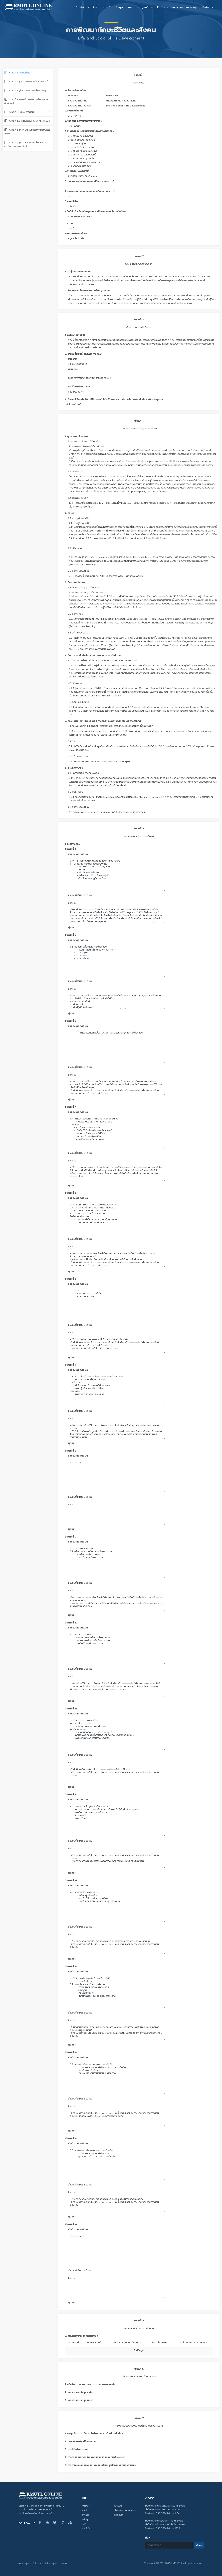 The width and height of the screenshot is (222, 2576). I want to click on 3.2 การพัฒนาตนเอง - ความหมายและหลักการพัฒนาตนเอง - แนวทางการศึกษาเพื่อพัฒนาตนเอง - เทคนิควิธีการพัฒนาตนเอง, so click(116, 1647).